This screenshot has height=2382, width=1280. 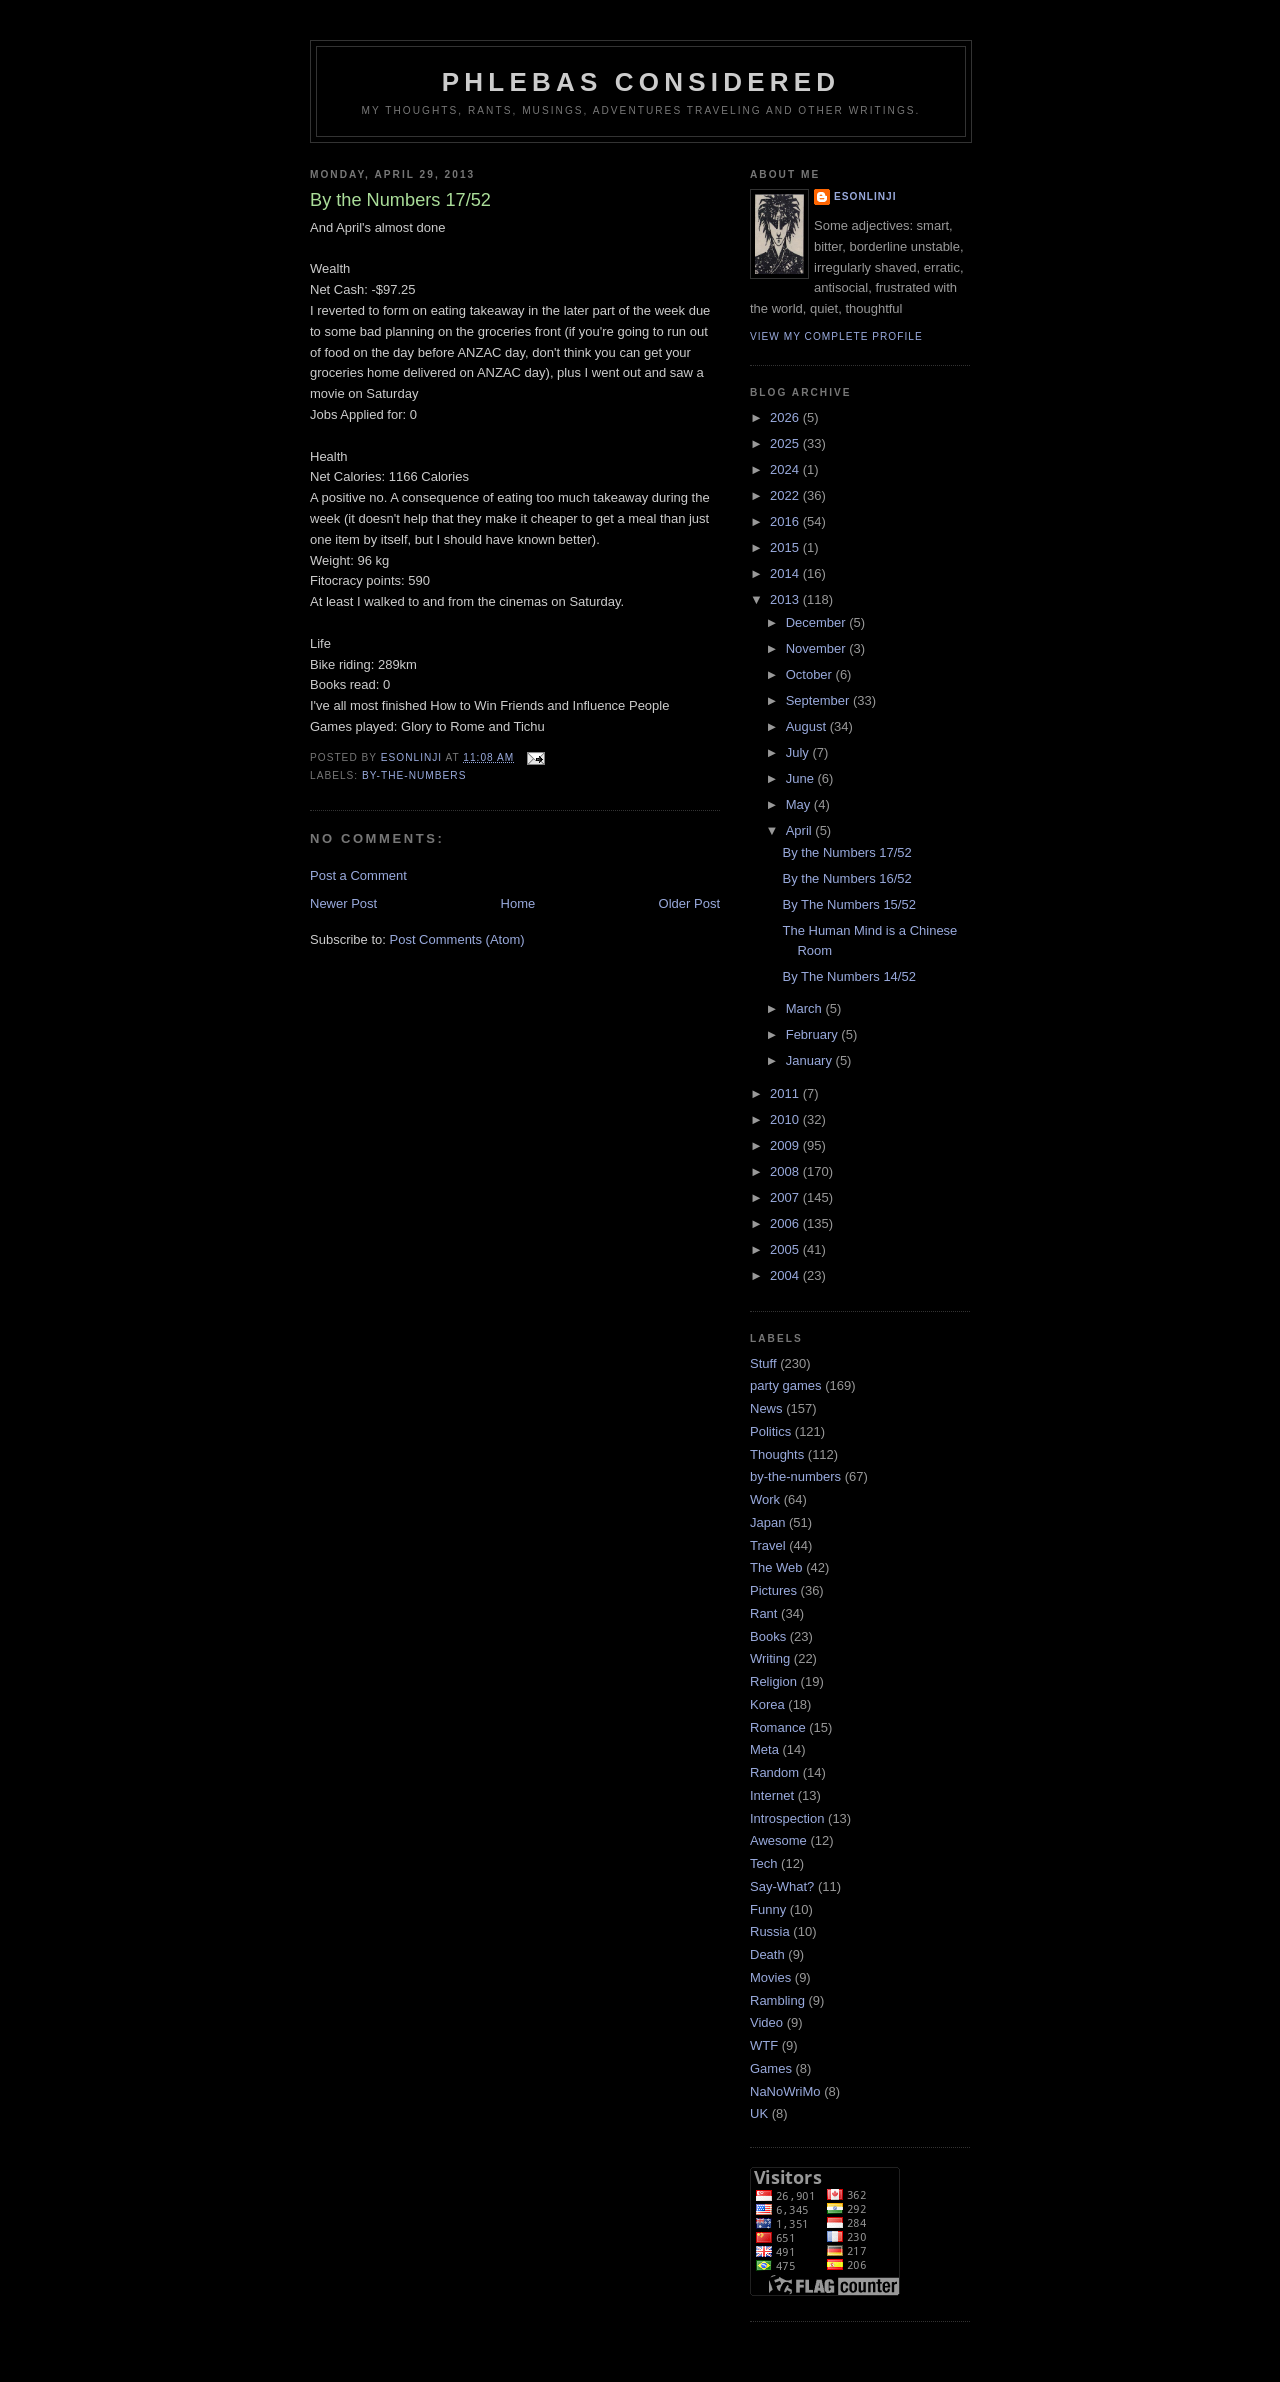 What do you see at coordinates (764, 1749) in the screenshot?
I see `Meta` at bounding box center [764, 1749].